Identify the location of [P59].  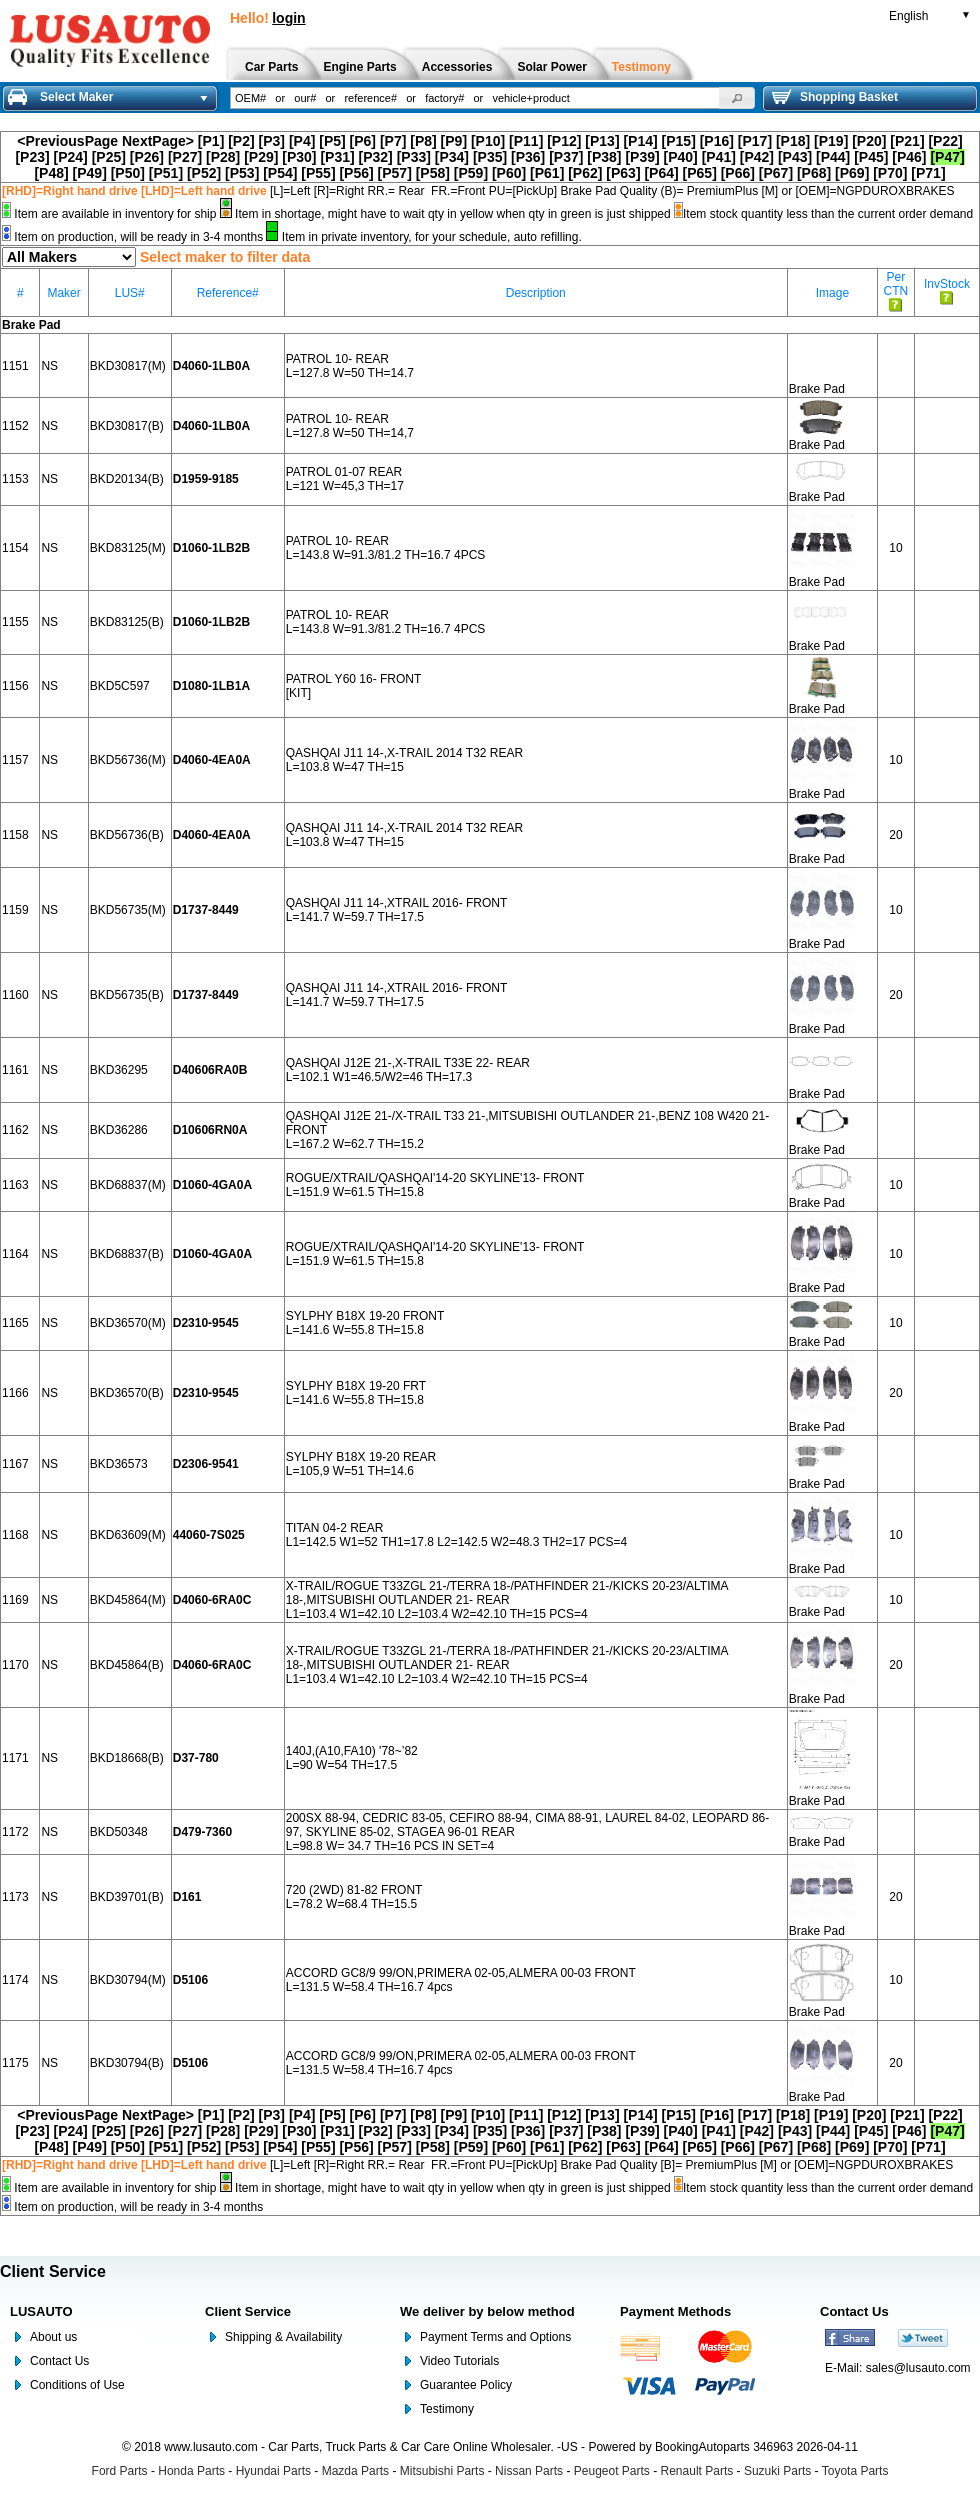
(471, 173).